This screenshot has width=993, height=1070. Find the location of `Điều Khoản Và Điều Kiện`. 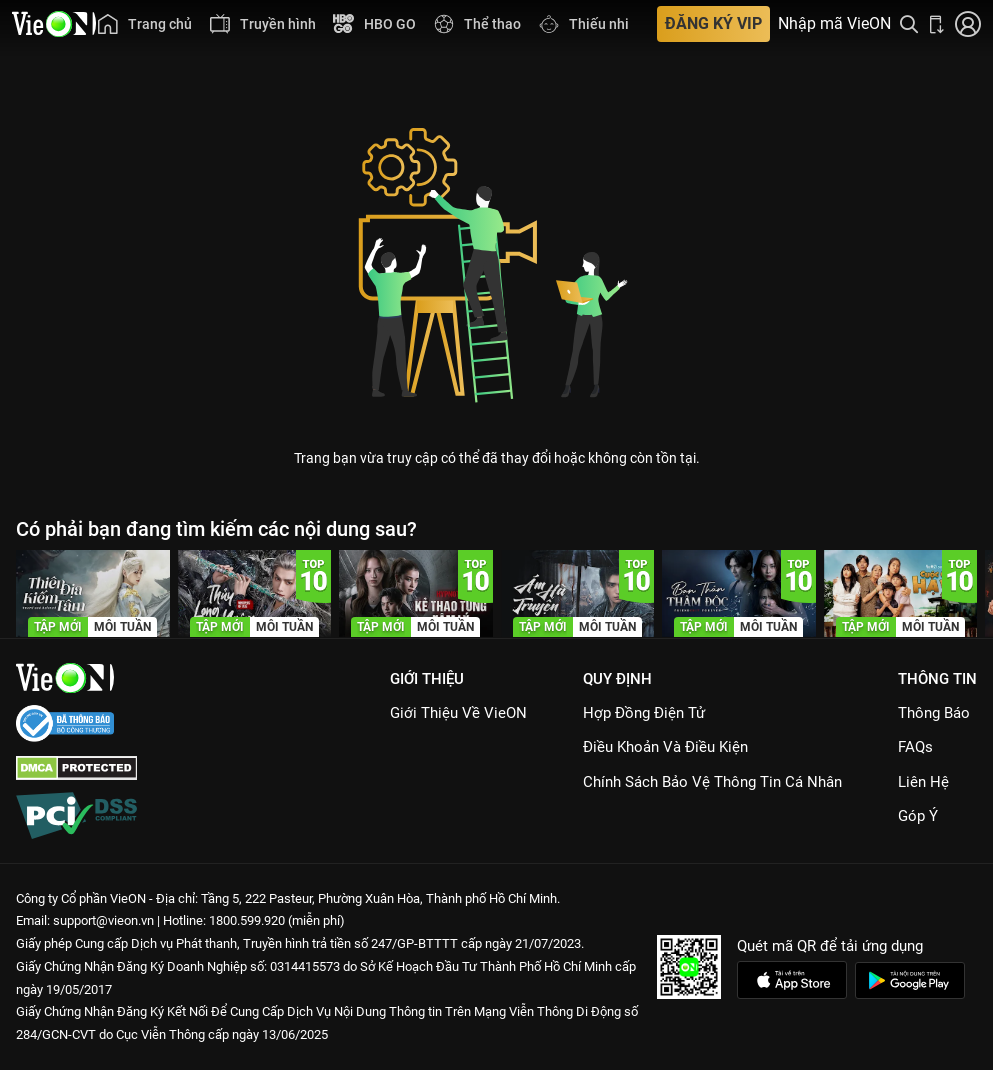

Điều Khoản Và Điều Kiện is located at coordinates (665, 747).